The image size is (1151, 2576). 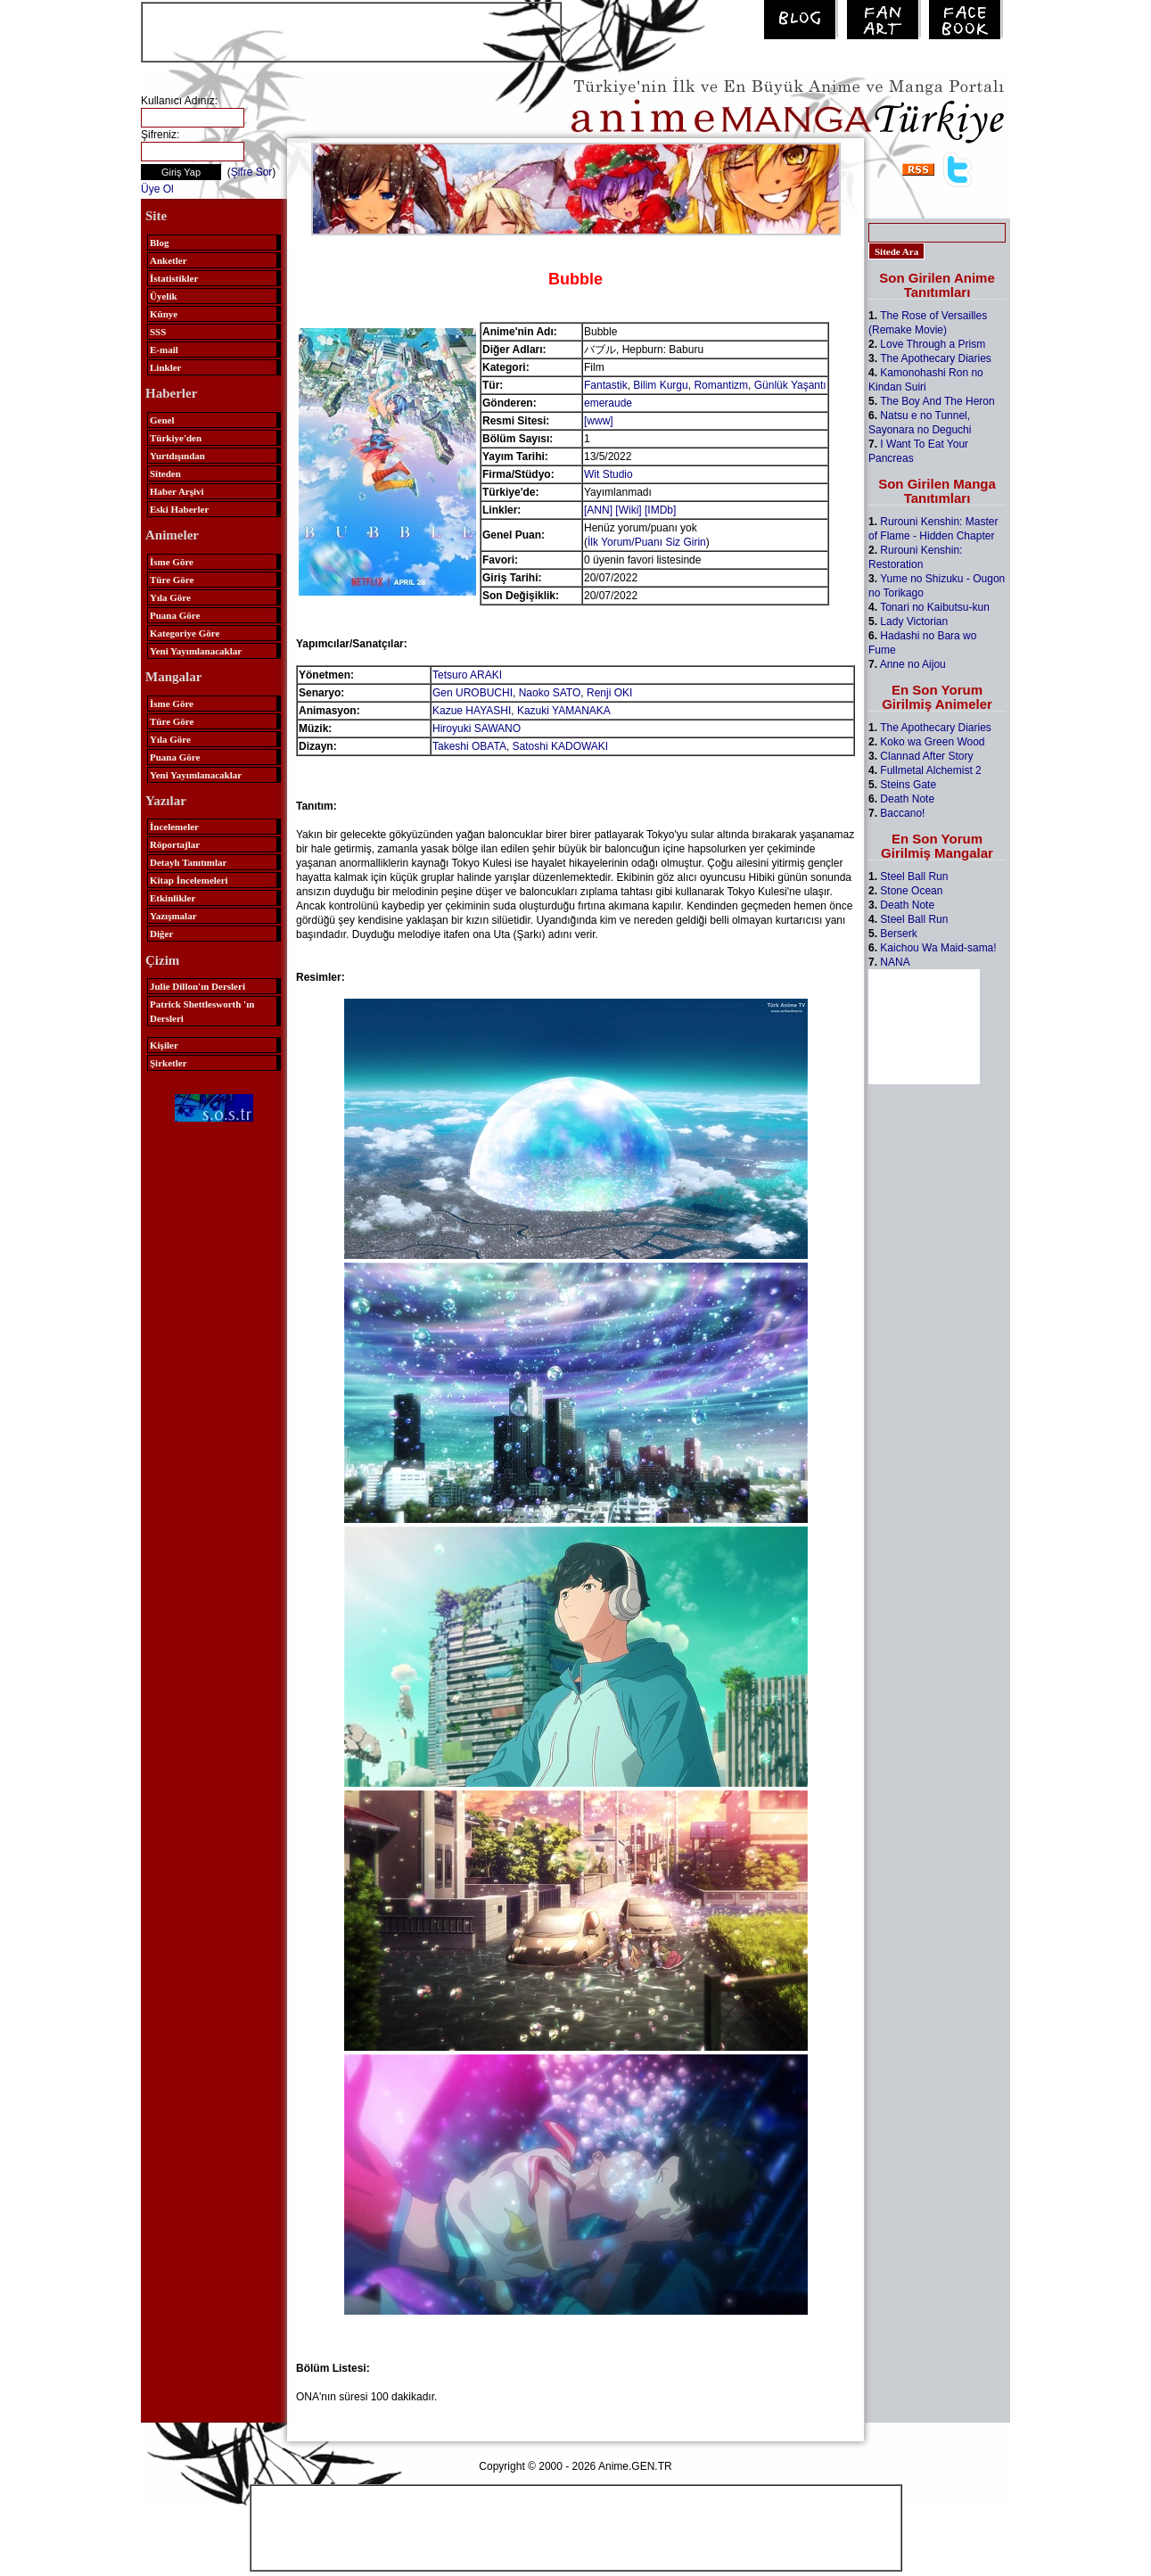 What do you see at coordinates (926, 756) in the screenshot?
I see `Clannad After Story` at bounding box center [926, 756].